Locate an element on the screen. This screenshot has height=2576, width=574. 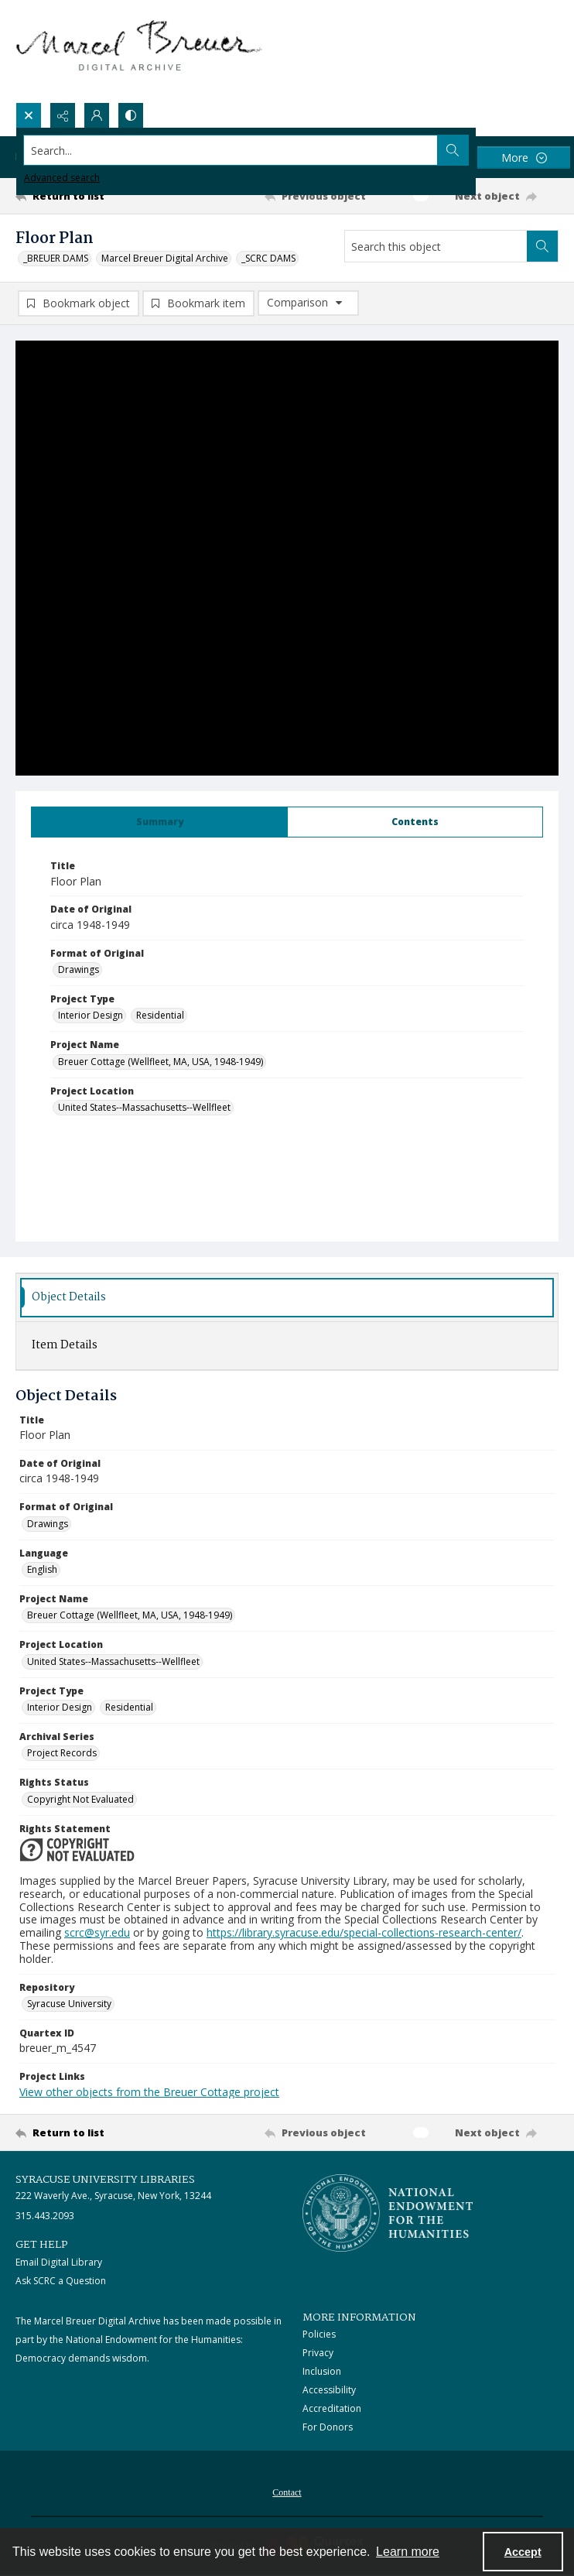
[Search the site] is located at coordinates (231, 150).